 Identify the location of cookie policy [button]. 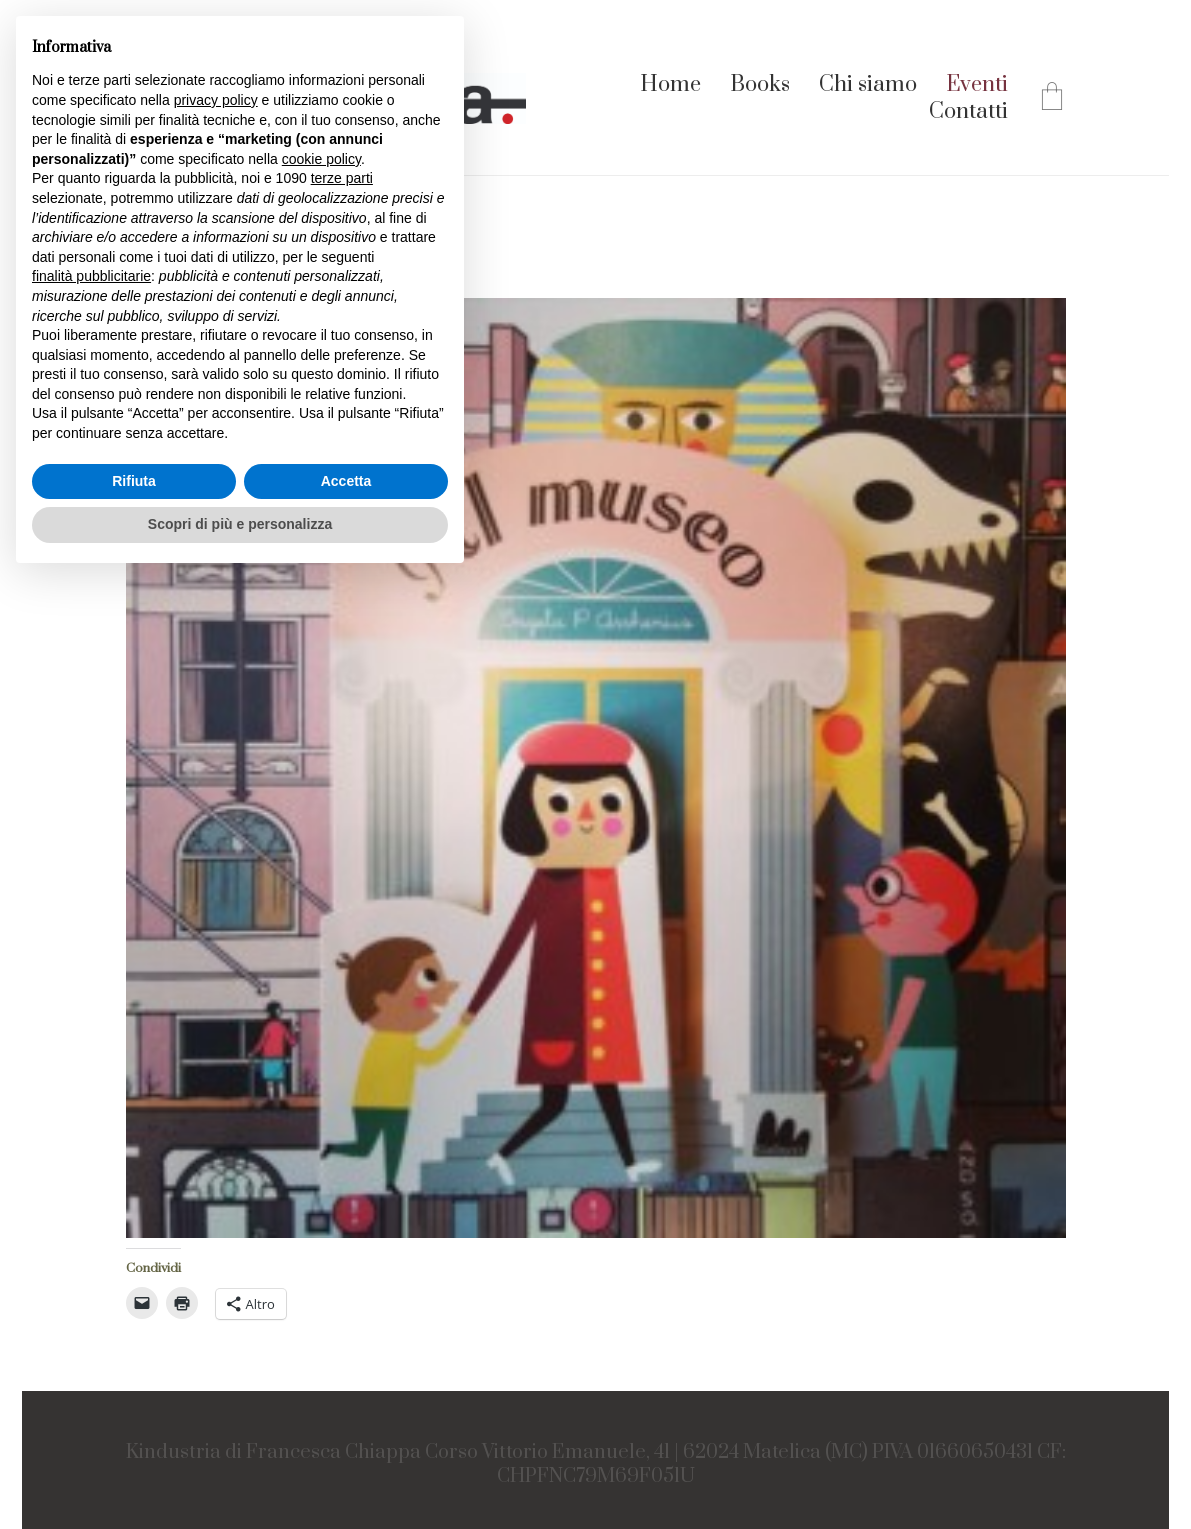
(321, 159).